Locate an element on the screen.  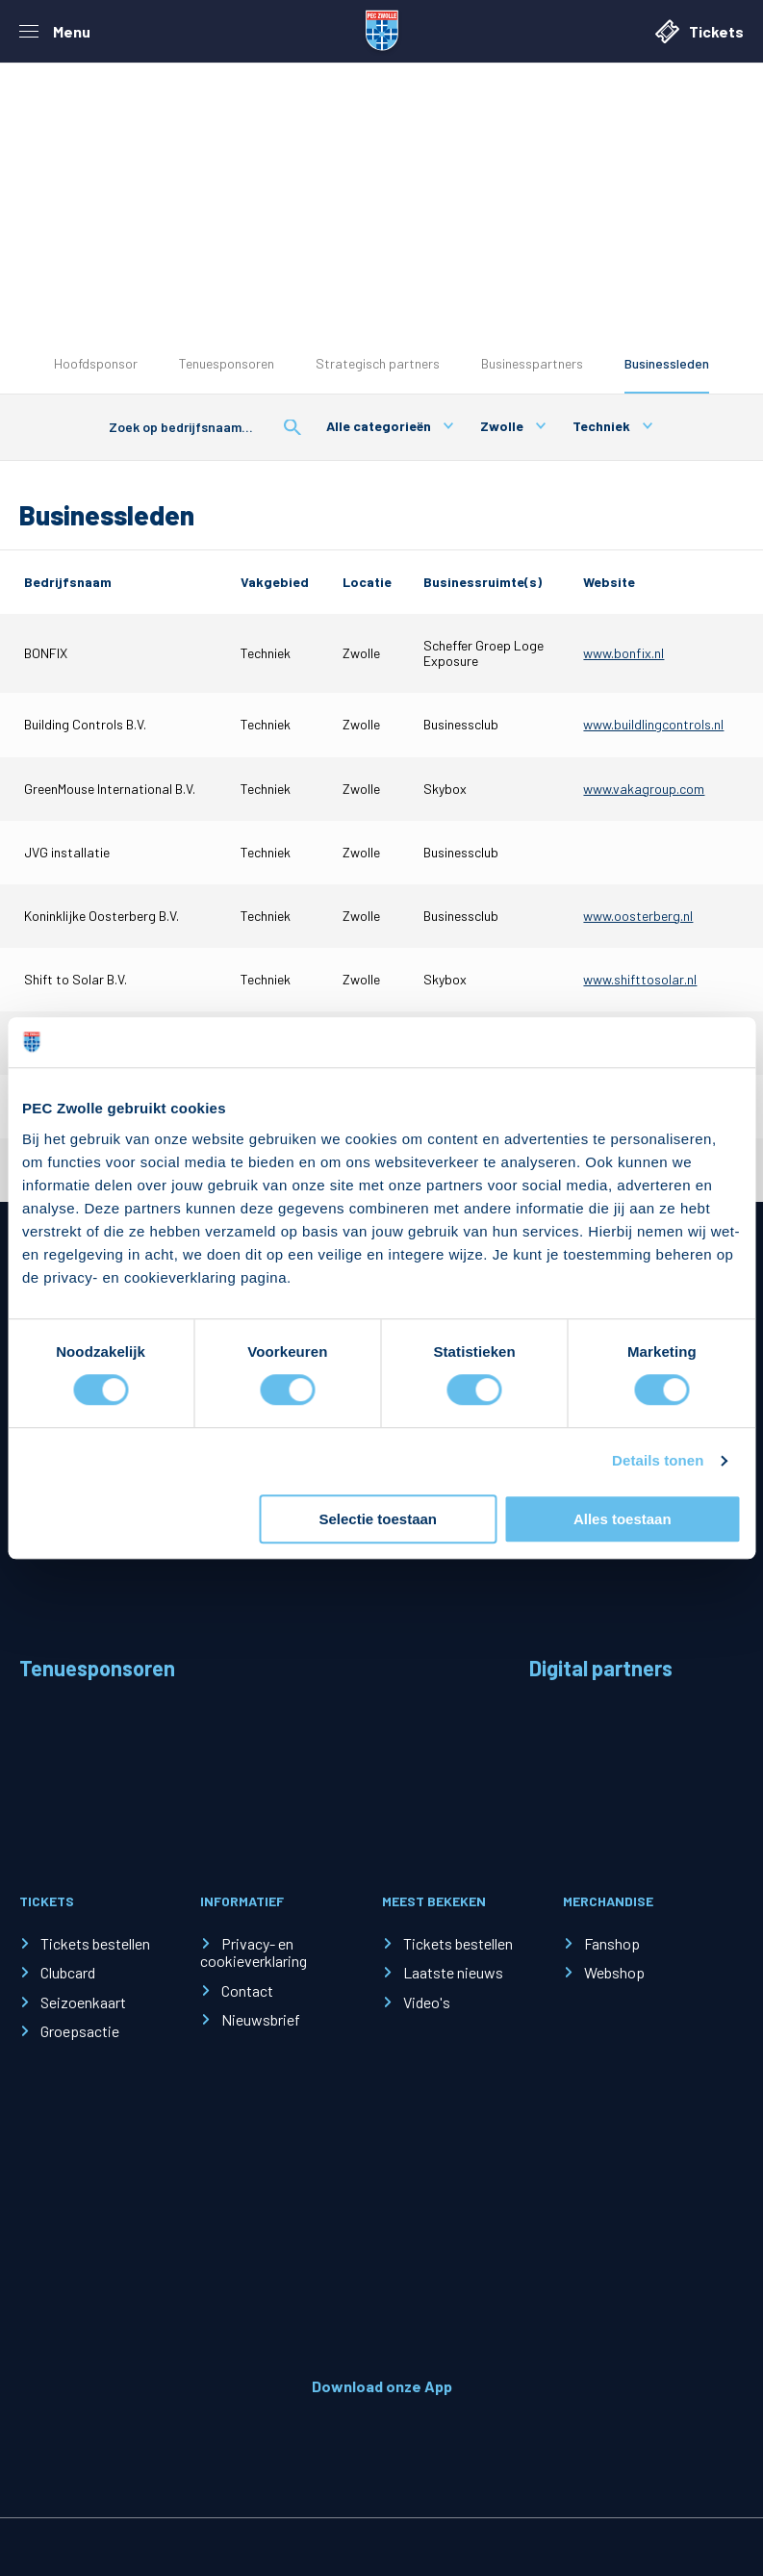
Strategisch partners is located at coordinates (378, 363).